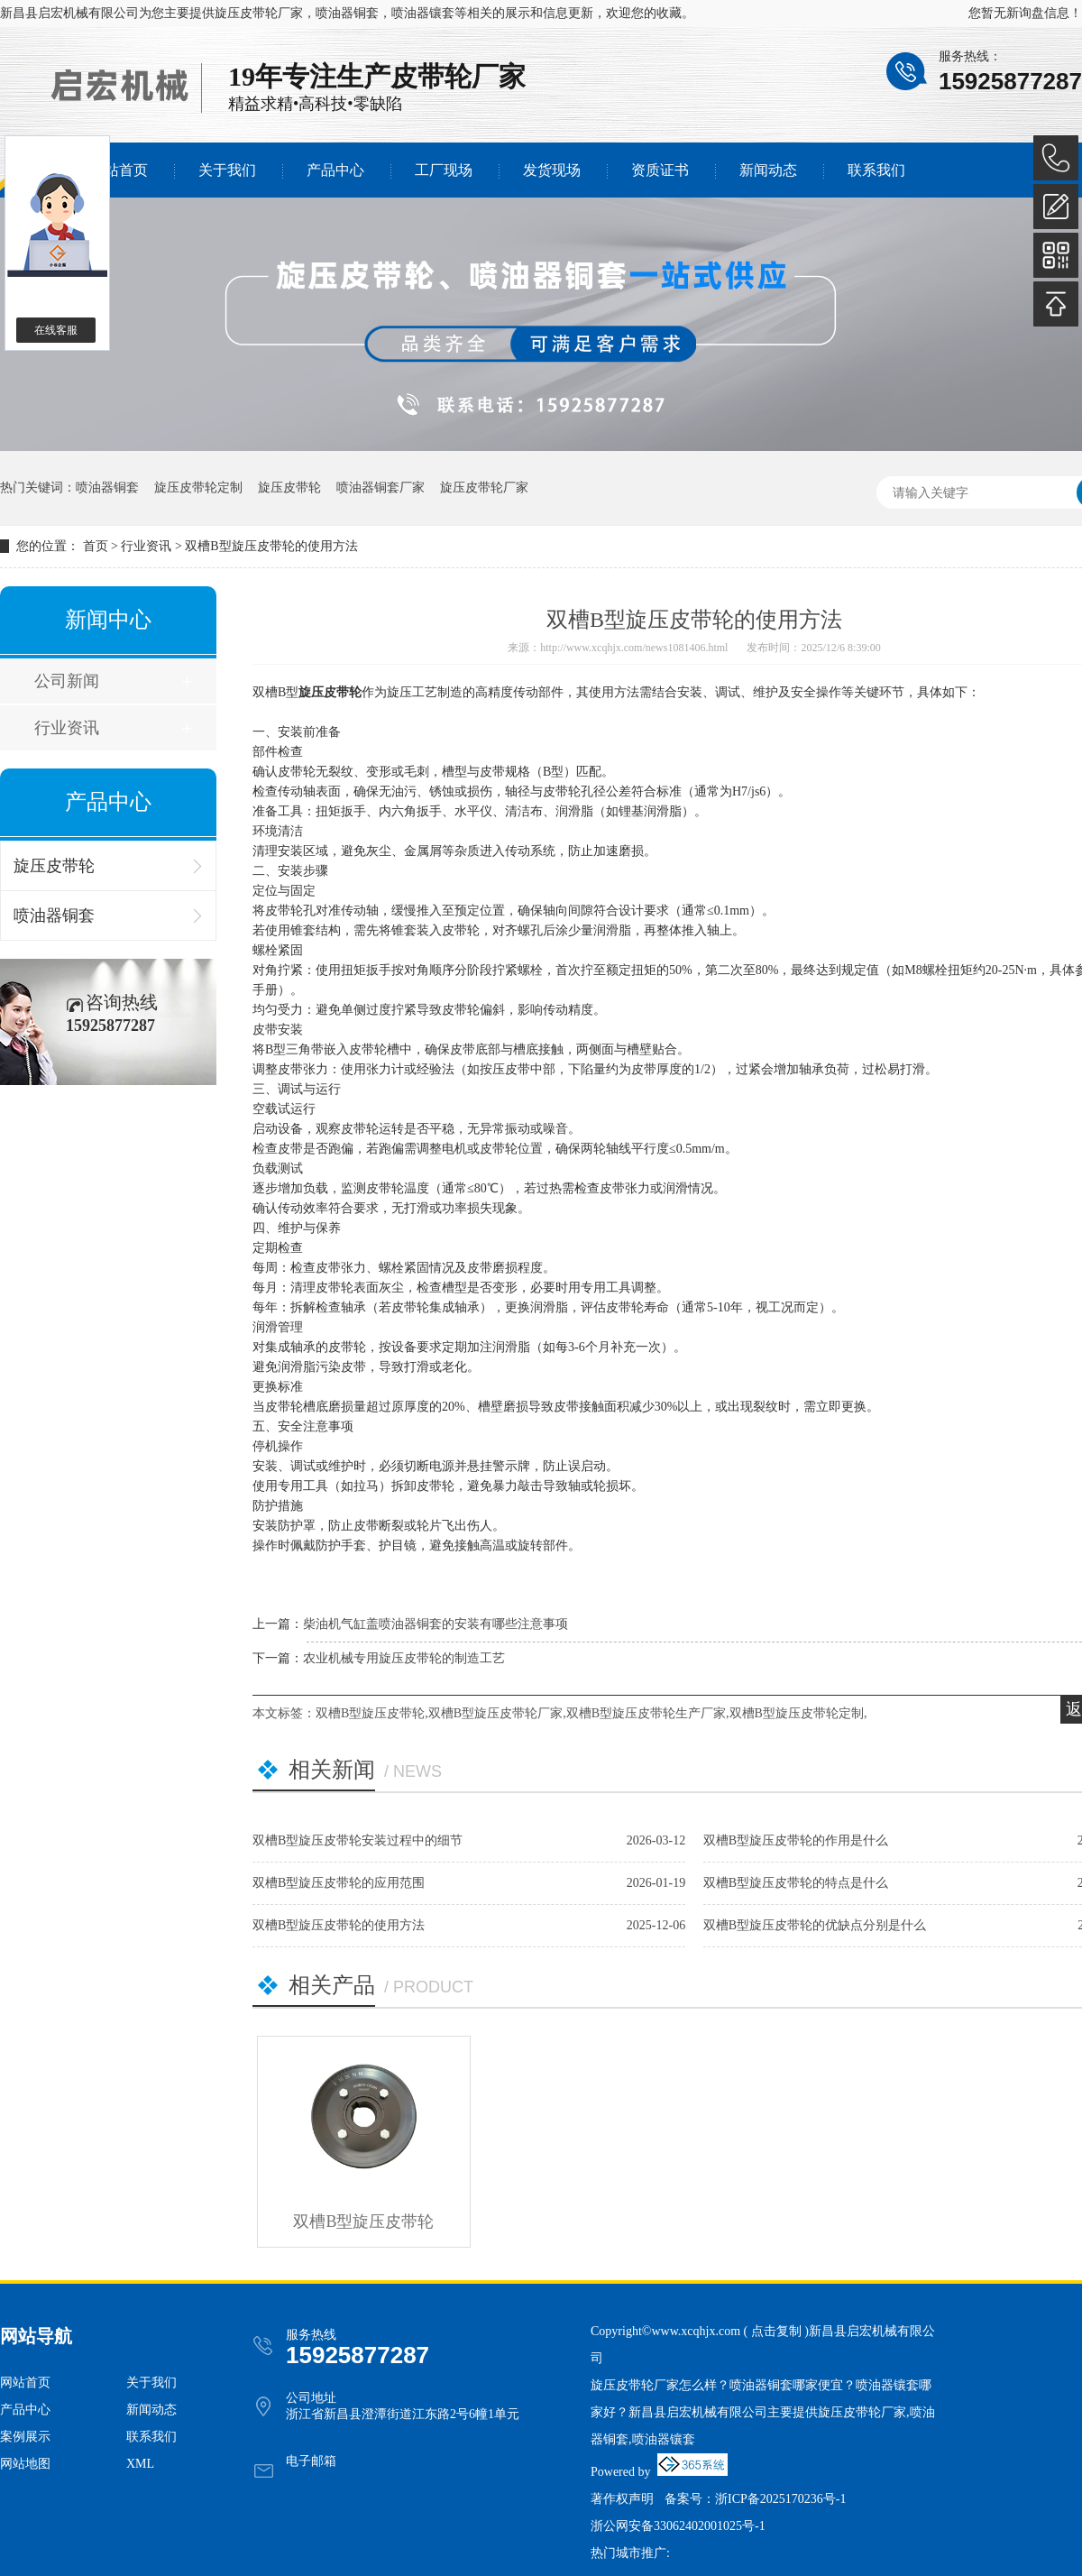 Image resolution: width=1082 pixels, height=2576 pixels. What do you see at coordinates (678, 2526) in the screenshot?
I see `浙公网安备33062402001025号-1` at bounding box center [678, 2526].